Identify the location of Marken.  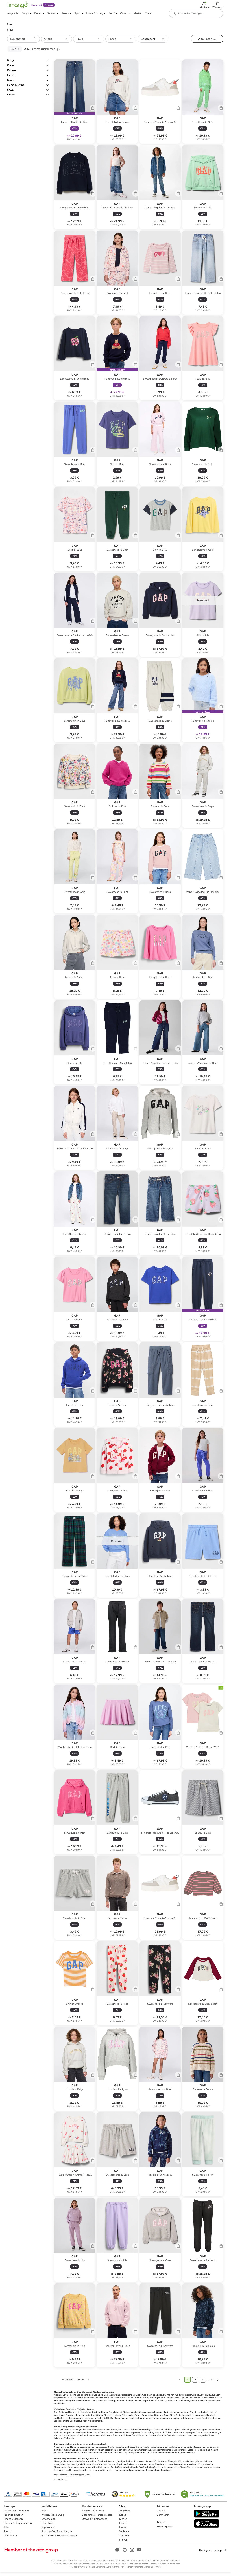
(123, 2543).